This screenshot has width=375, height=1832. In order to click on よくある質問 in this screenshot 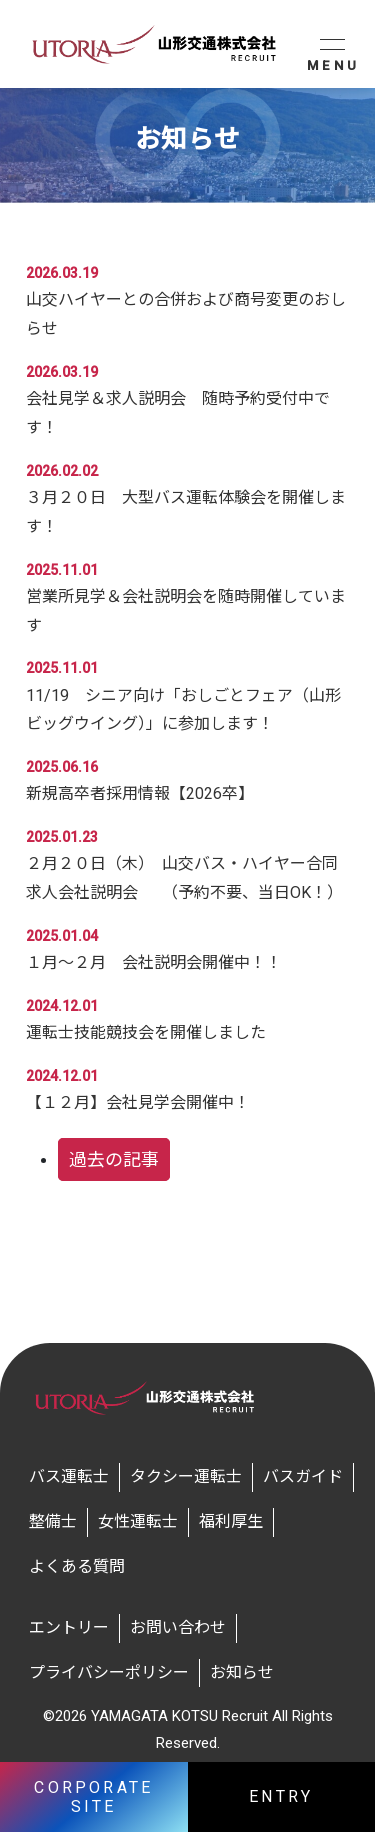, I will do `click(77, 1566)`.